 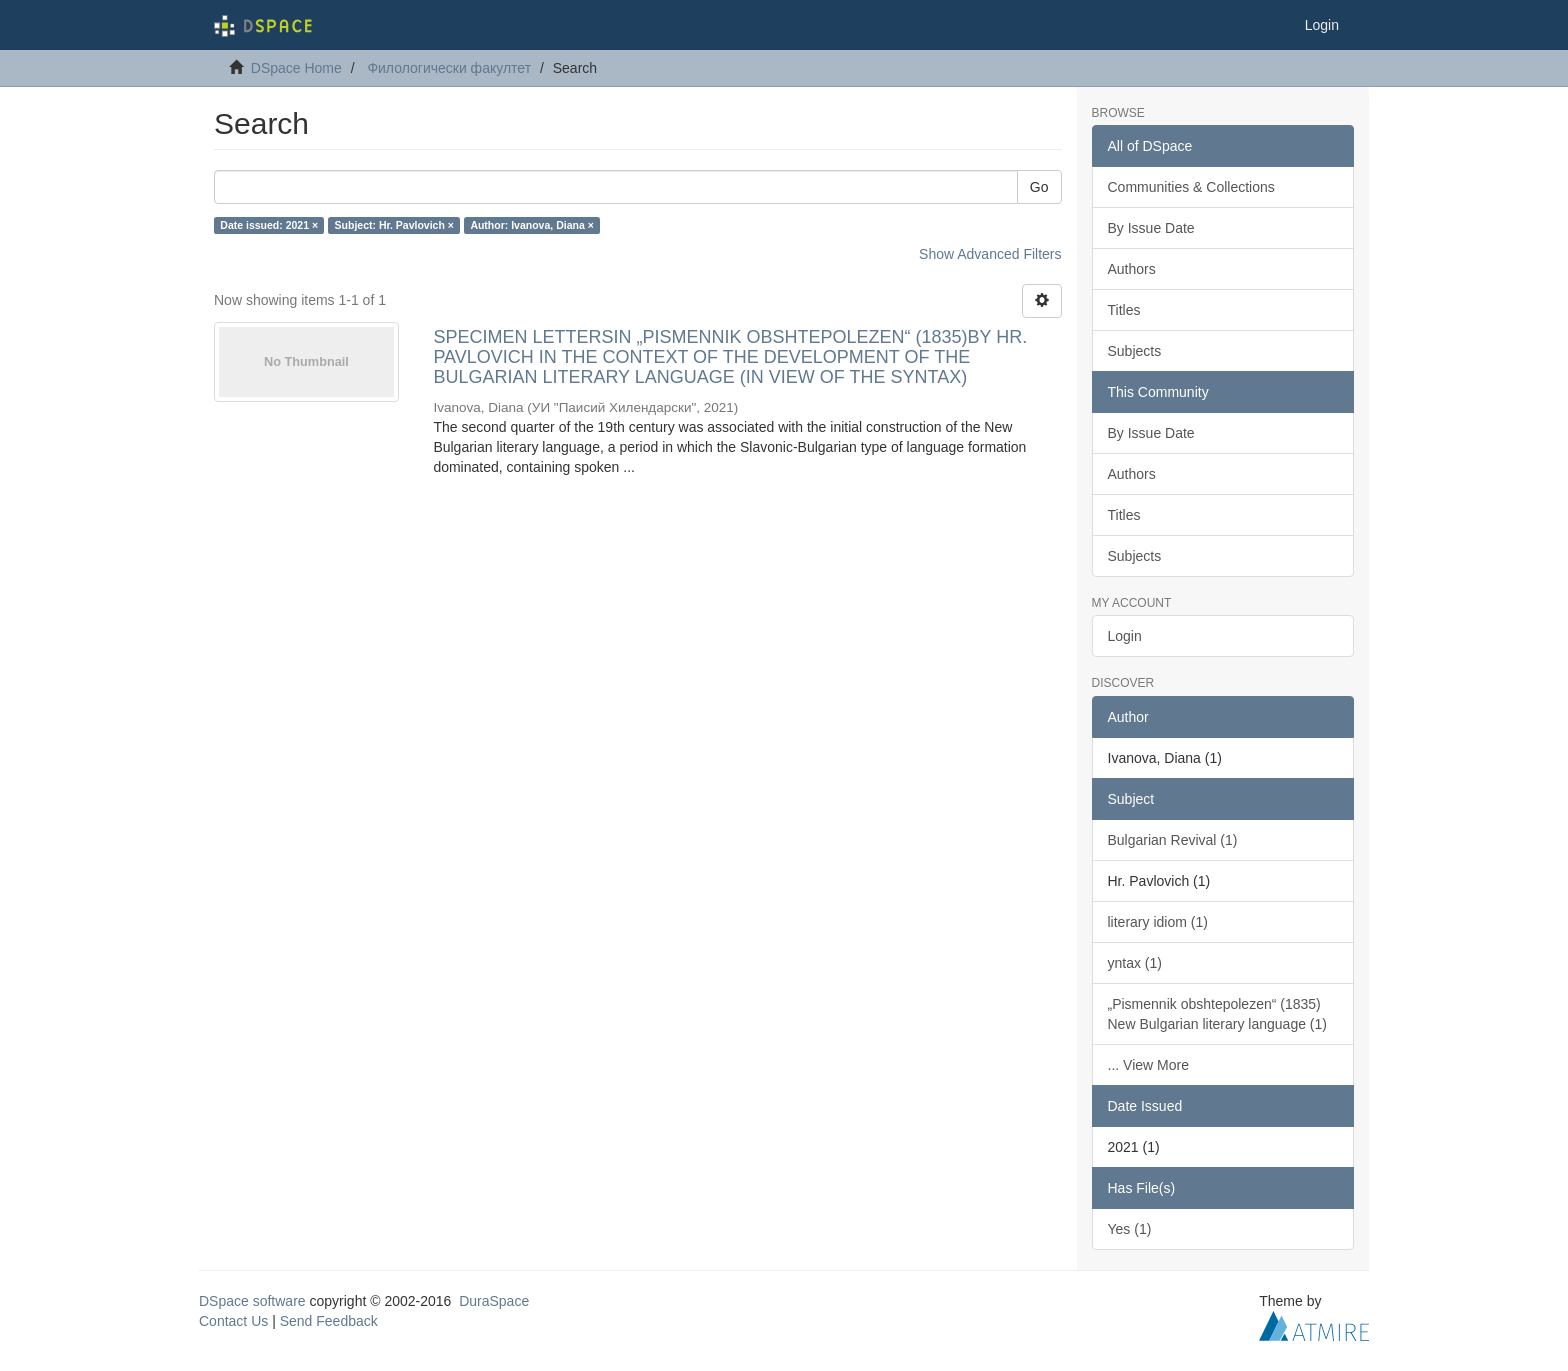 What do you see at coordinates (990, 254) in the screenshot?
I see `Show Advanced Filters` at bounding box center [990, 254].